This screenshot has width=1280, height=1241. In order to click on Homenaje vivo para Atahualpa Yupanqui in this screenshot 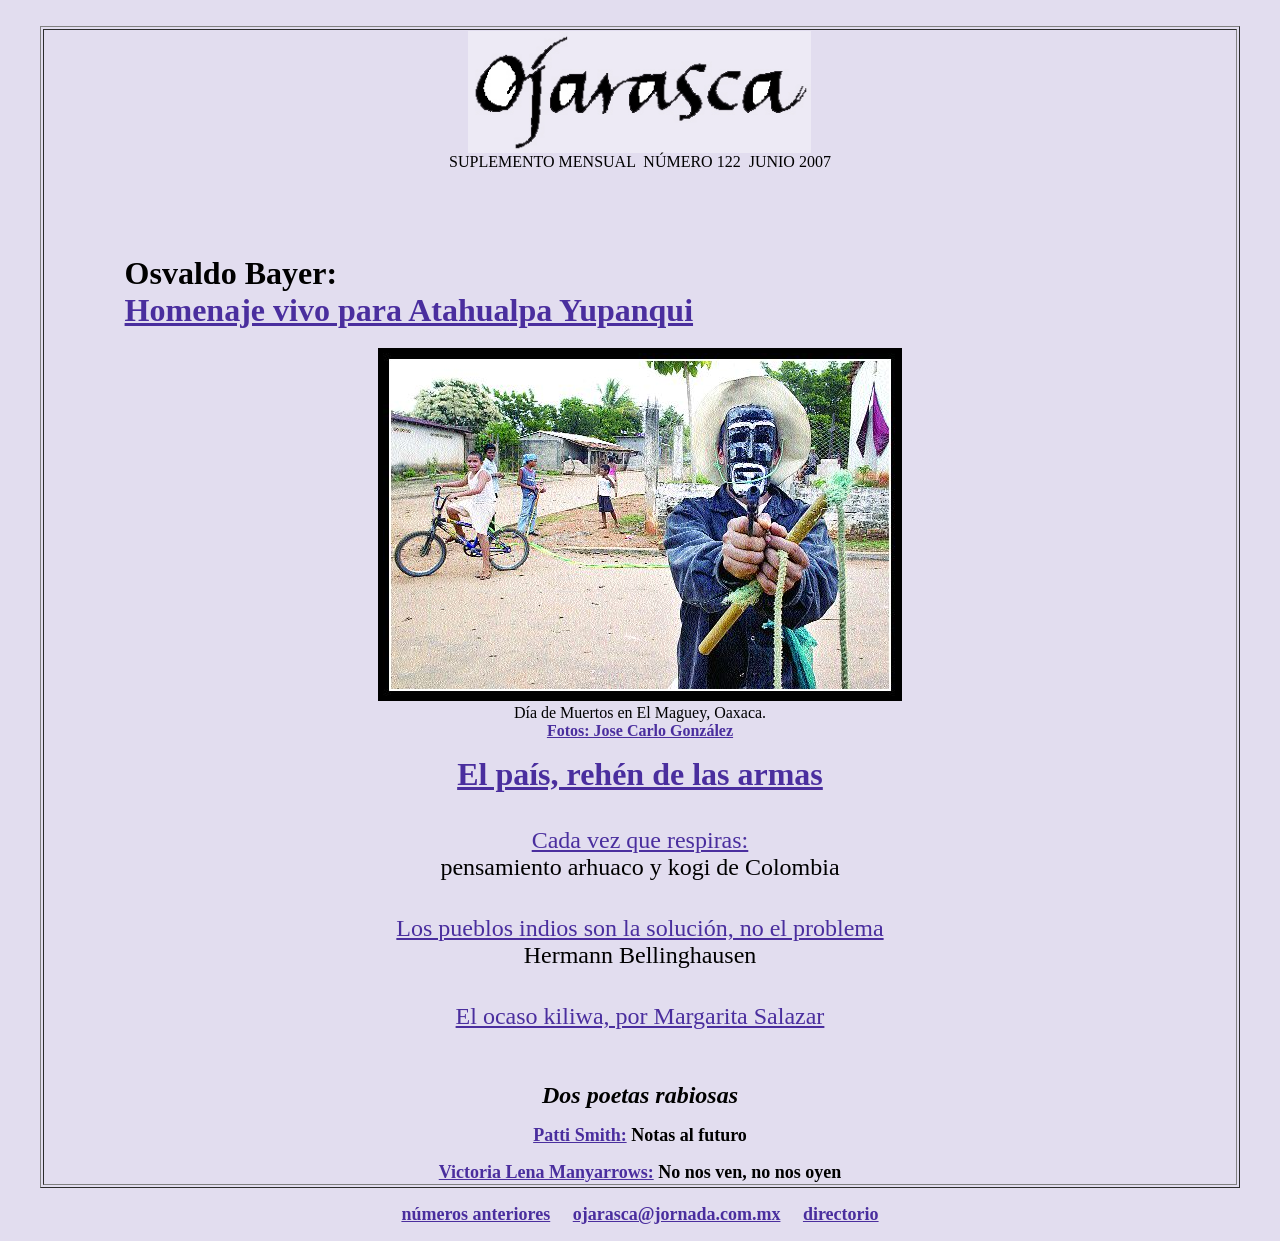, I will do `click(409, 310)`.